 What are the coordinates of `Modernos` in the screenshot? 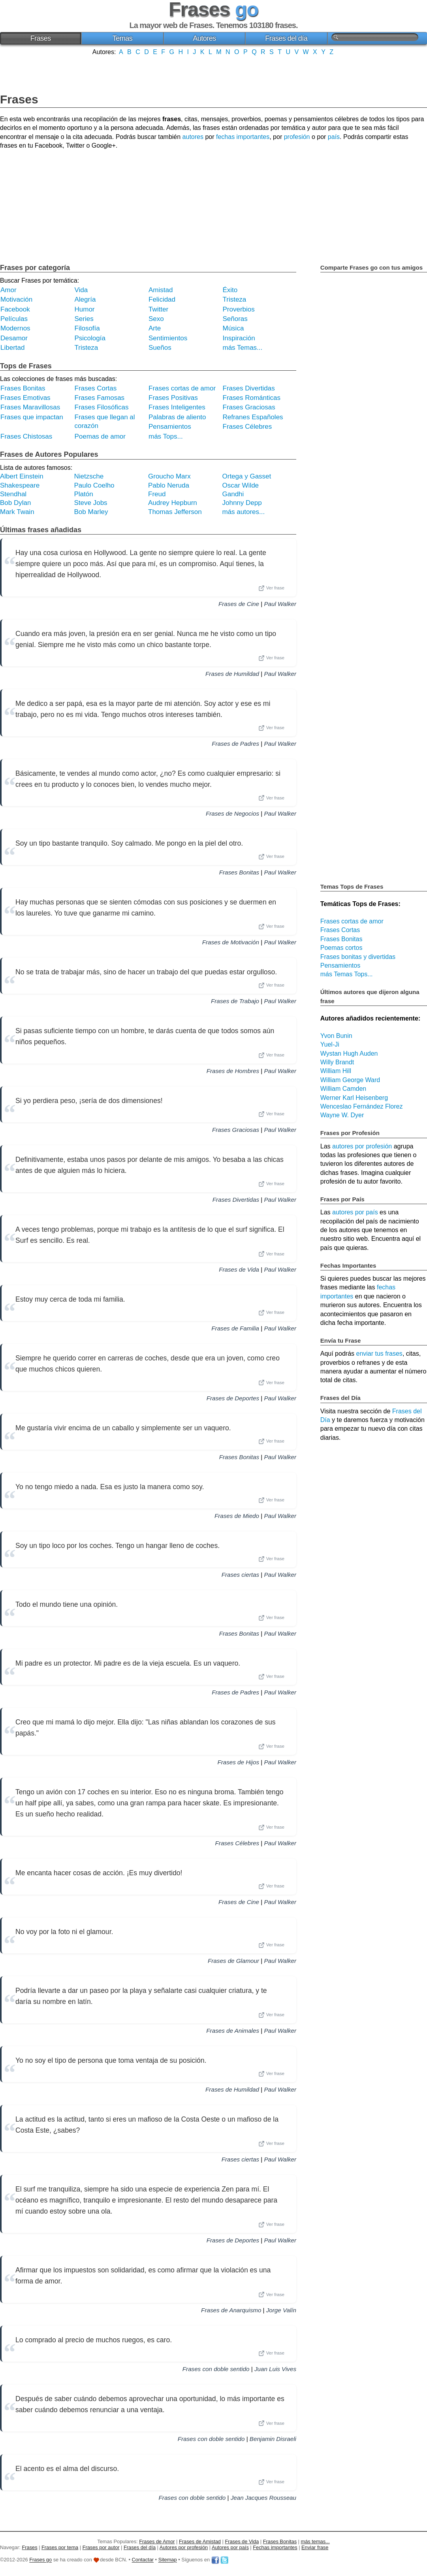 It's located at (15, 328).